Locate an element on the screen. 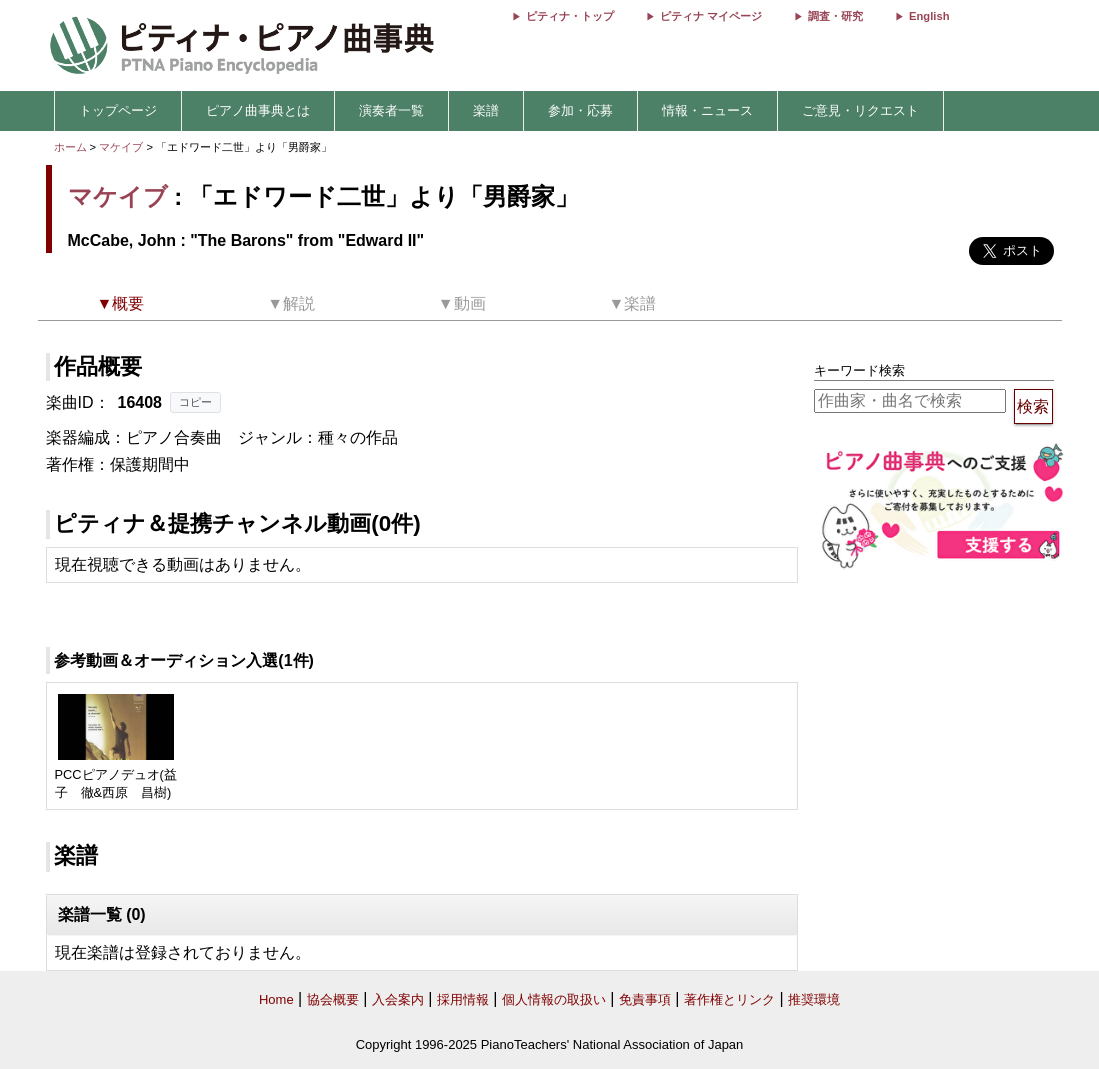  調査・研究 is located at coordinates (835, 16).